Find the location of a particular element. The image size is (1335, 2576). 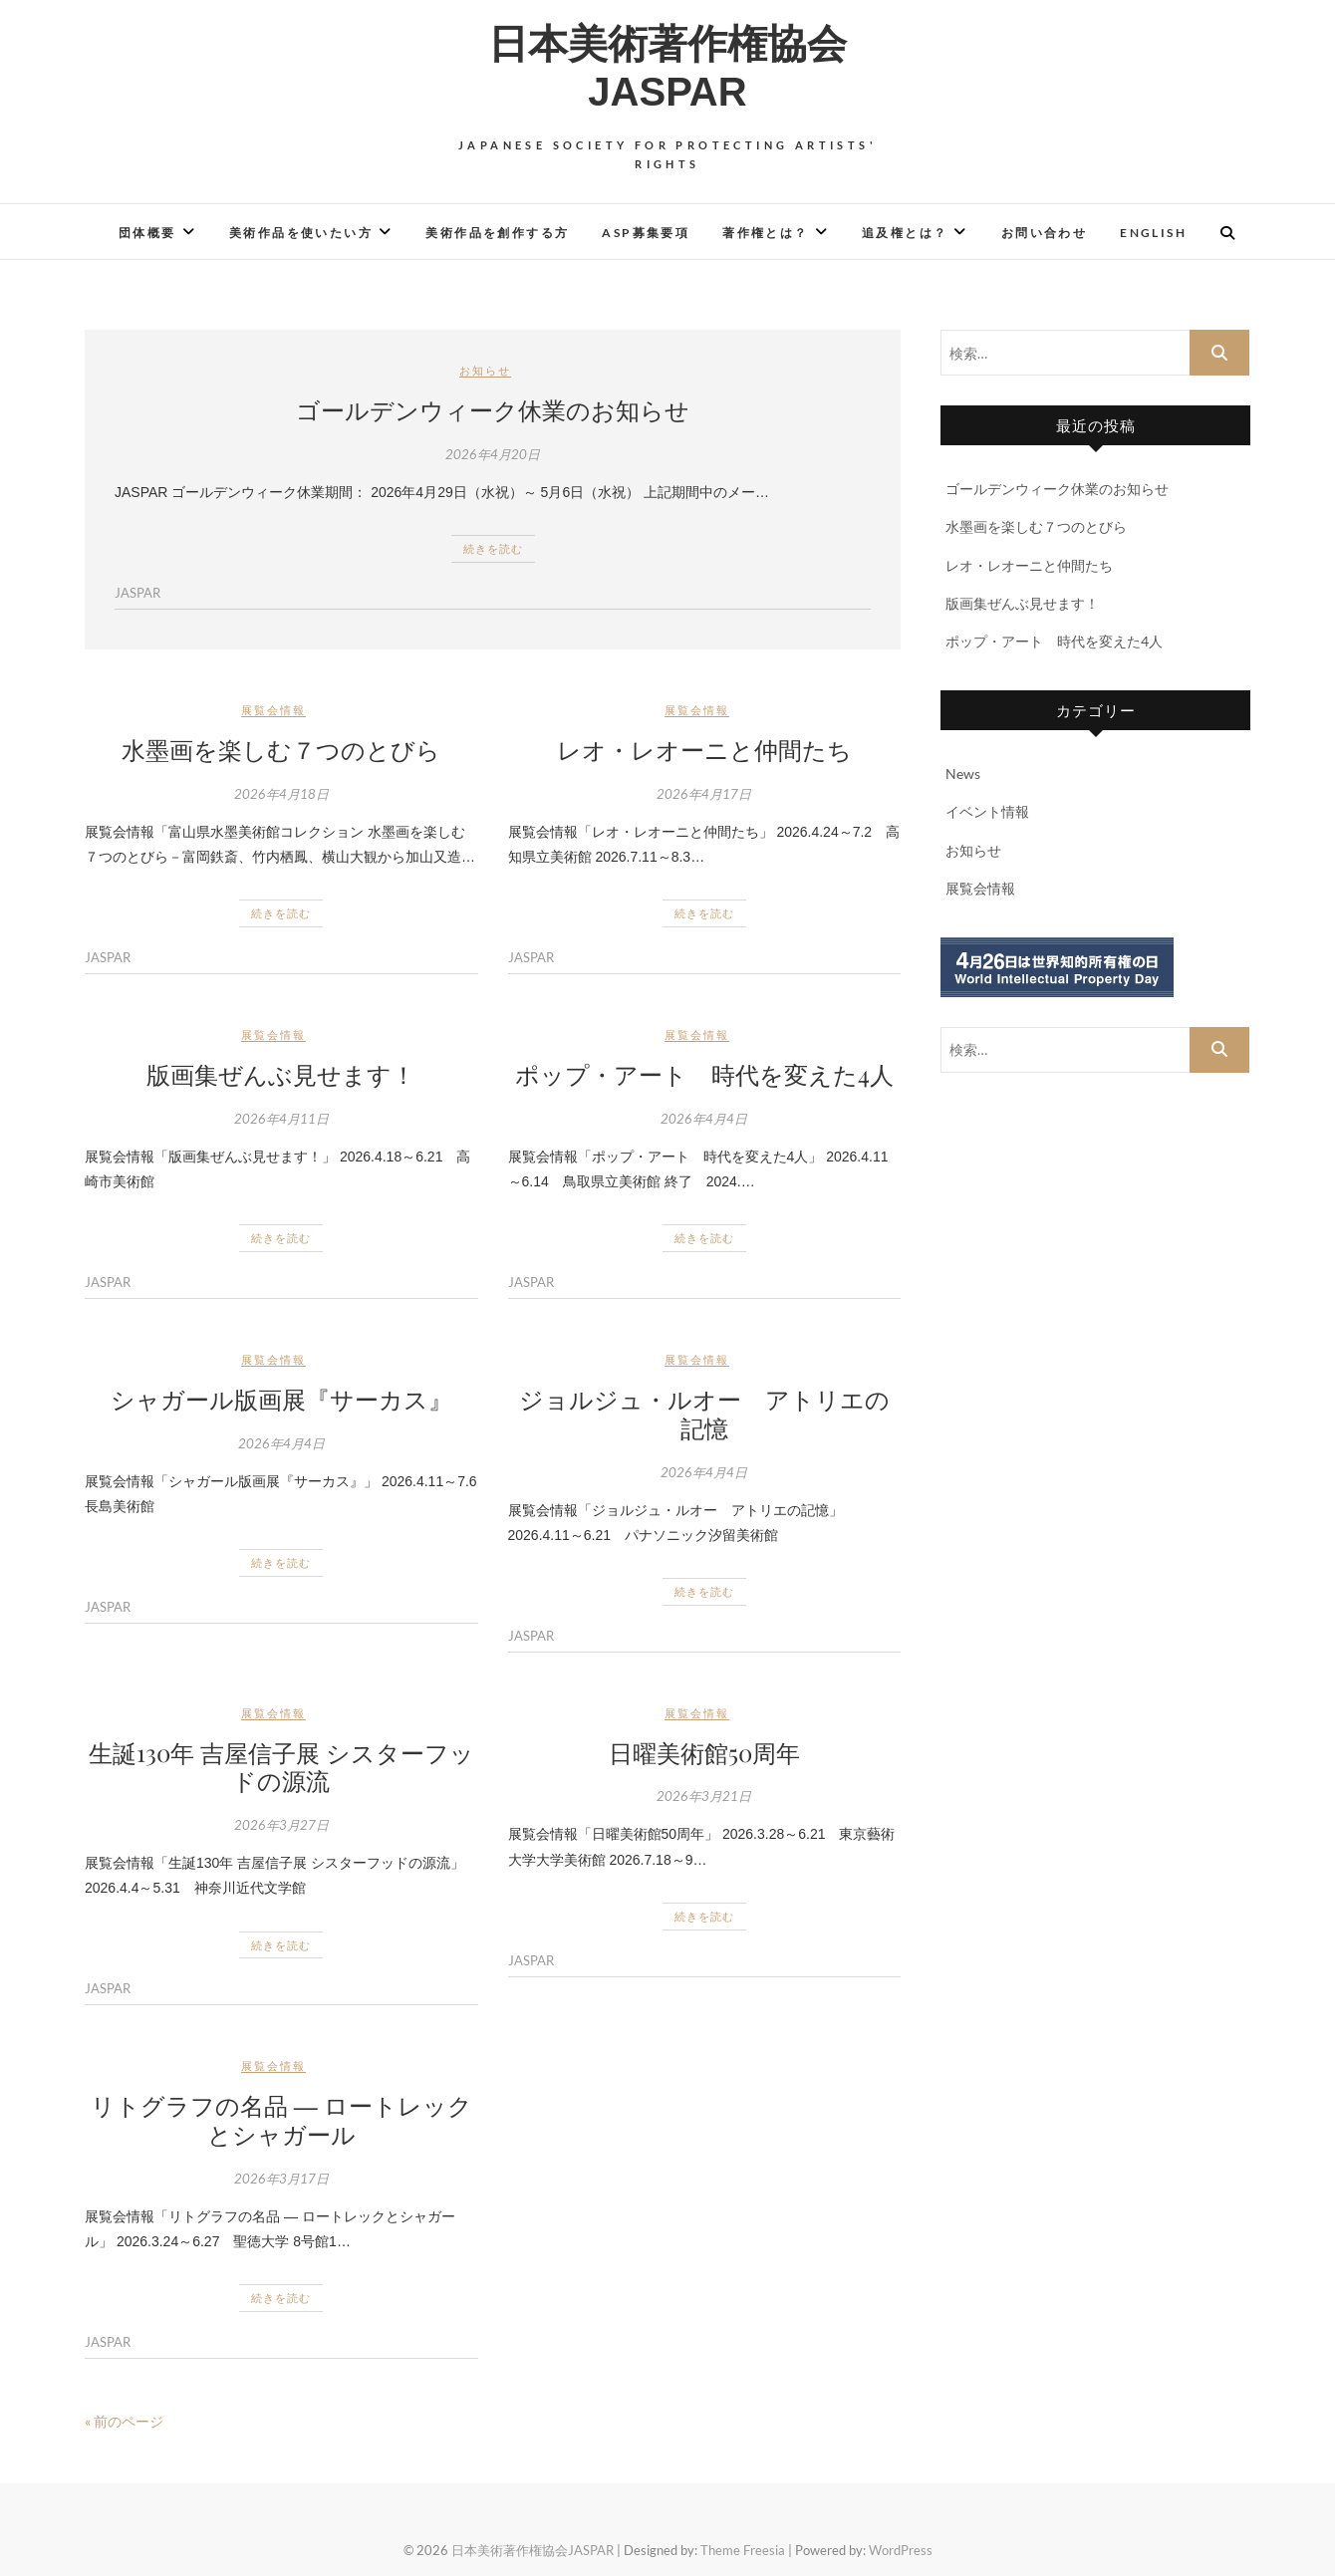

水墨画を楽しむ７つのとびら is located at coordinates (281, 749).